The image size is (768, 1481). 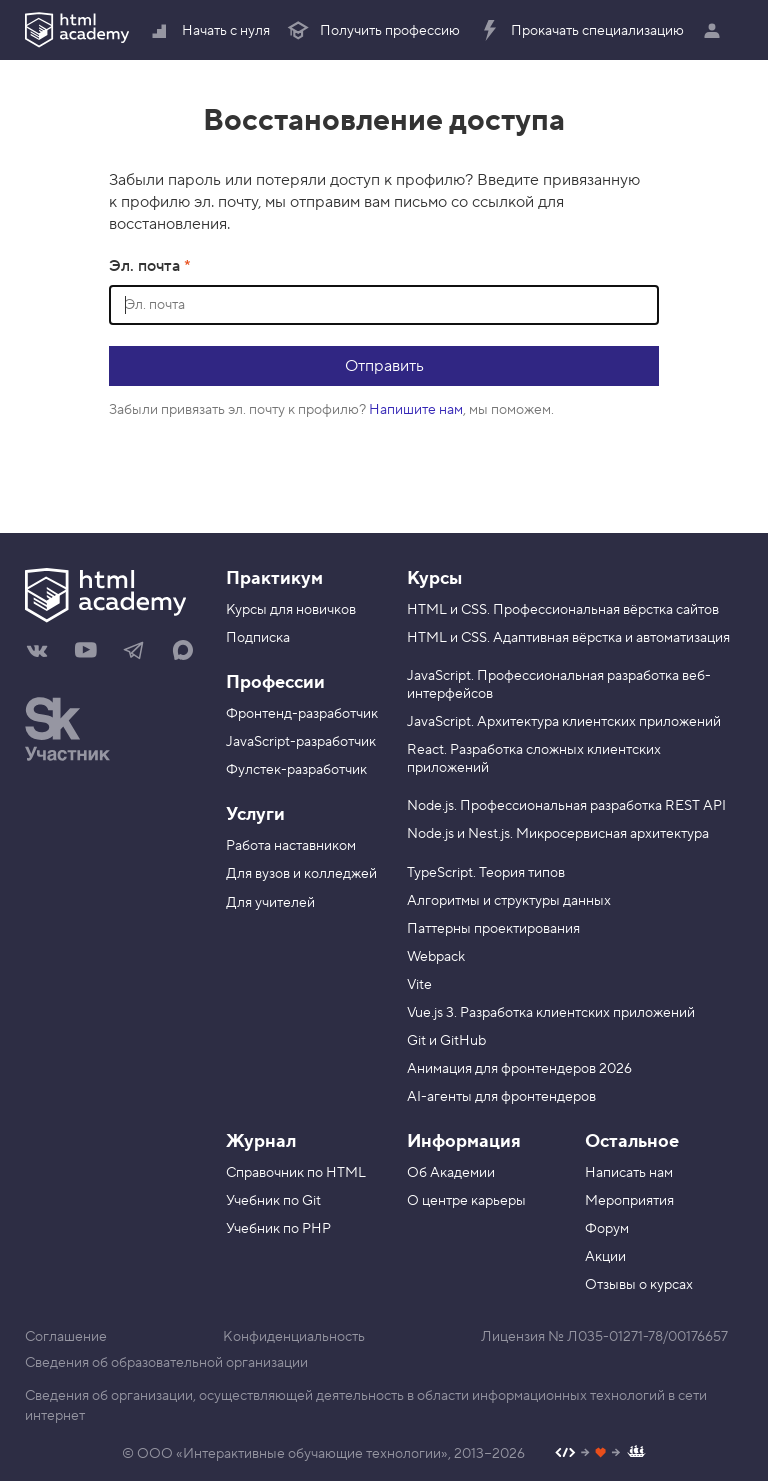 I want to click on Фулстек-разработчик, so click(x=296, y=770).